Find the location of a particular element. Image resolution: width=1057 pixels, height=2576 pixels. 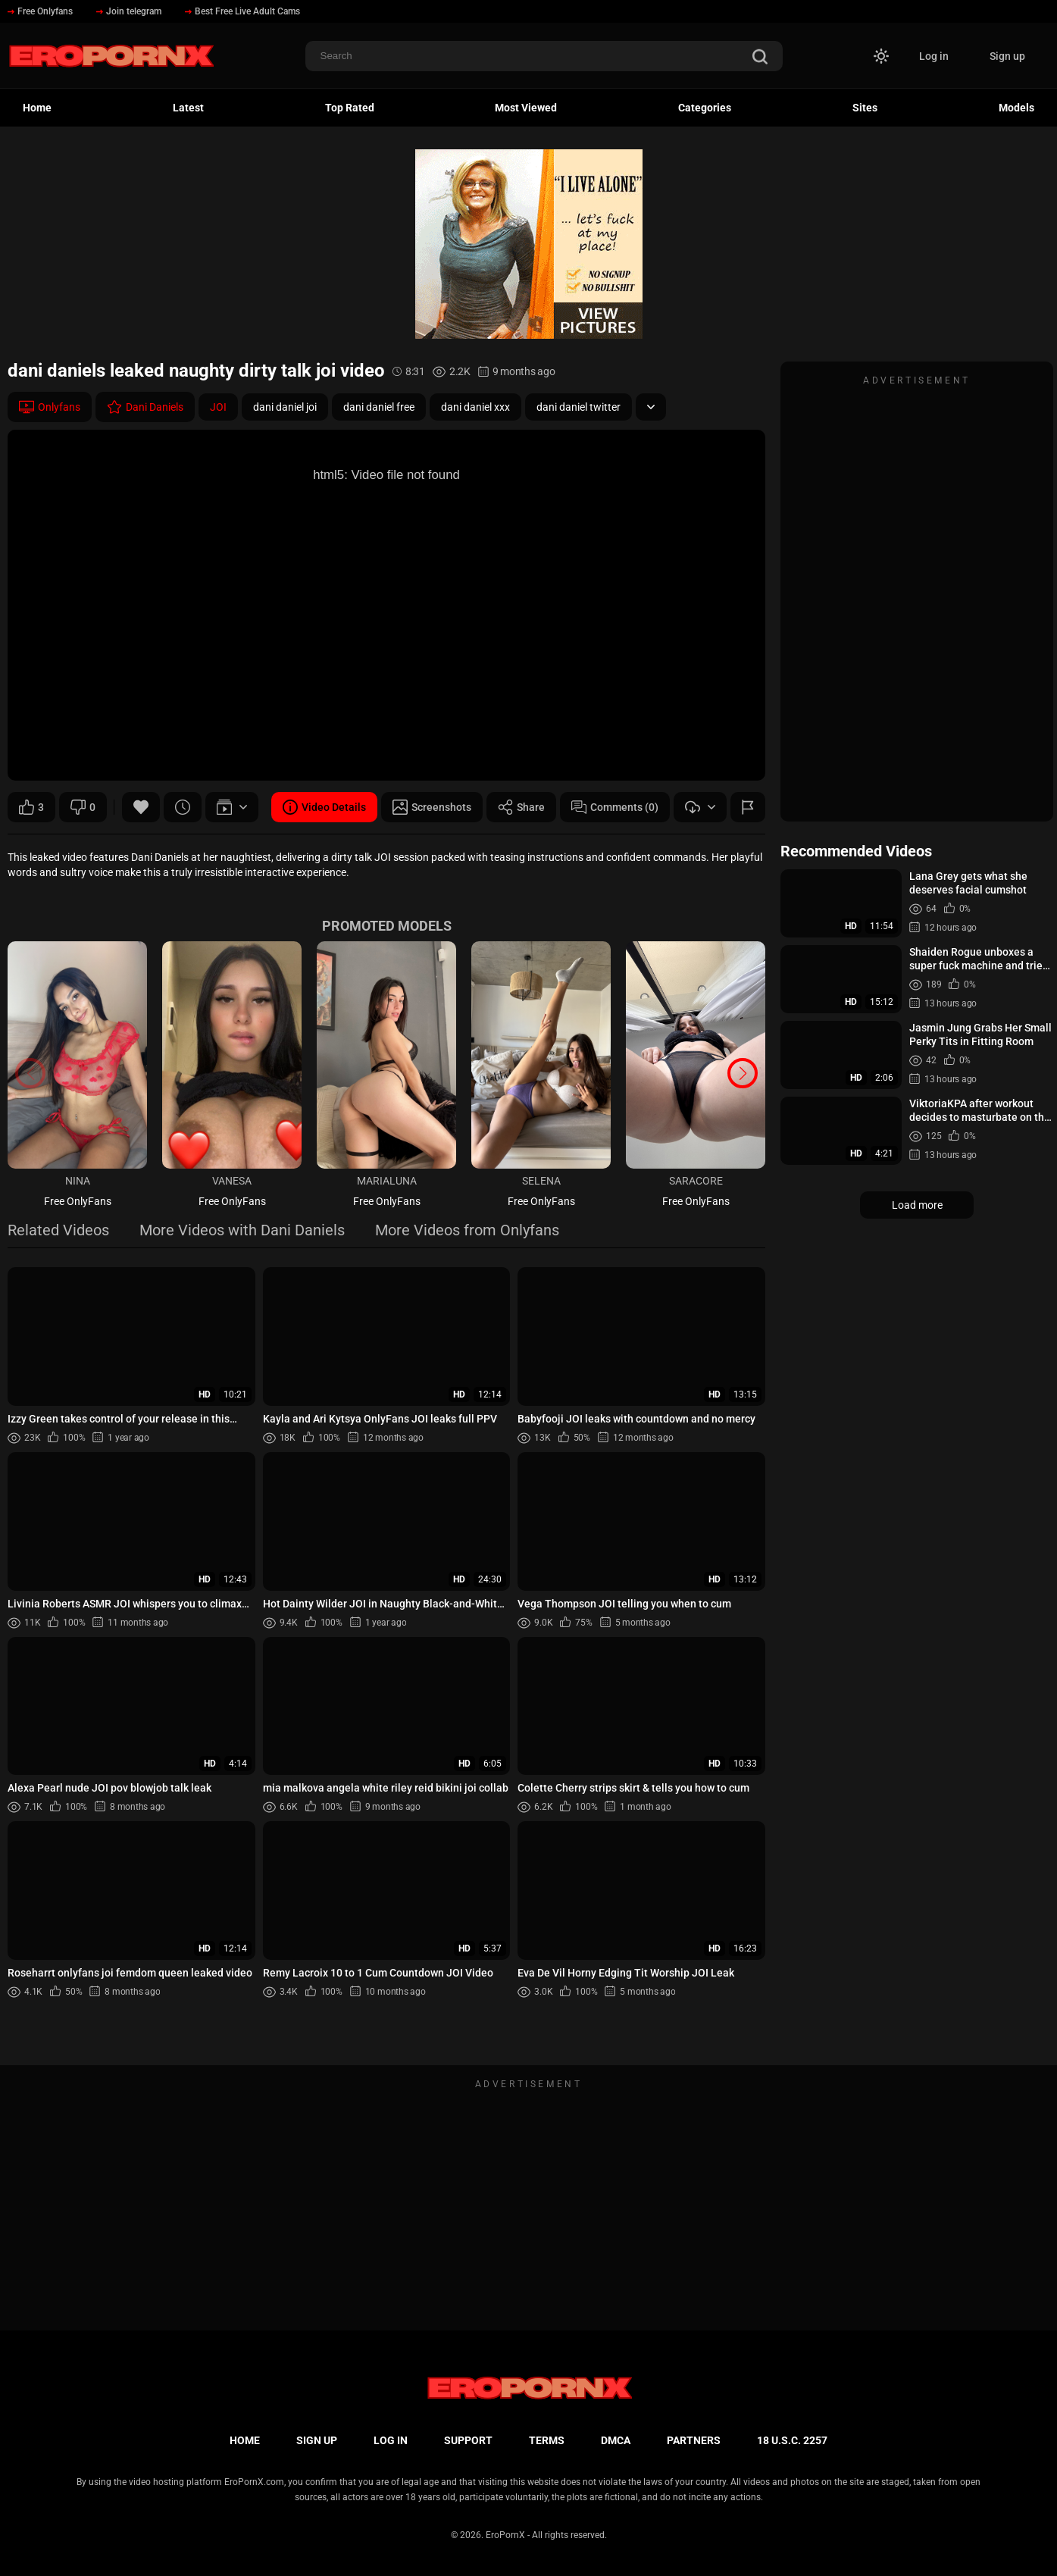

Comments (0) is located at coordinates (614, 807).